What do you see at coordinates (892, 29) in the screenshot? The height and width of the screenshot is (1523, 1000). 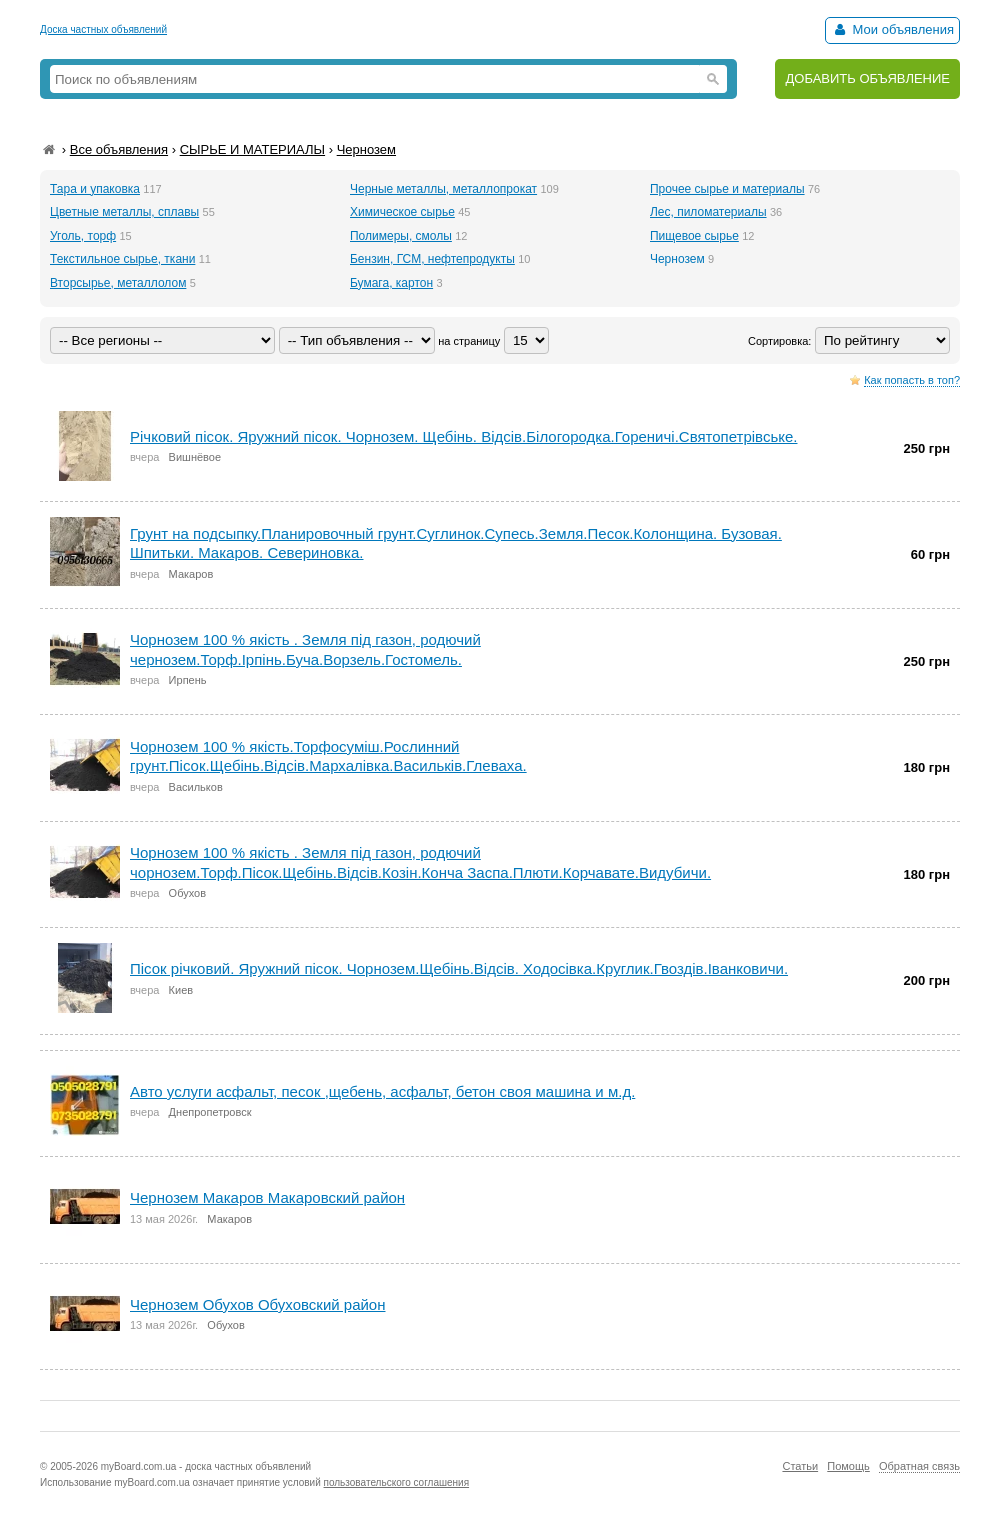 I see `Мои объявления` at bounding box center [892, 29].